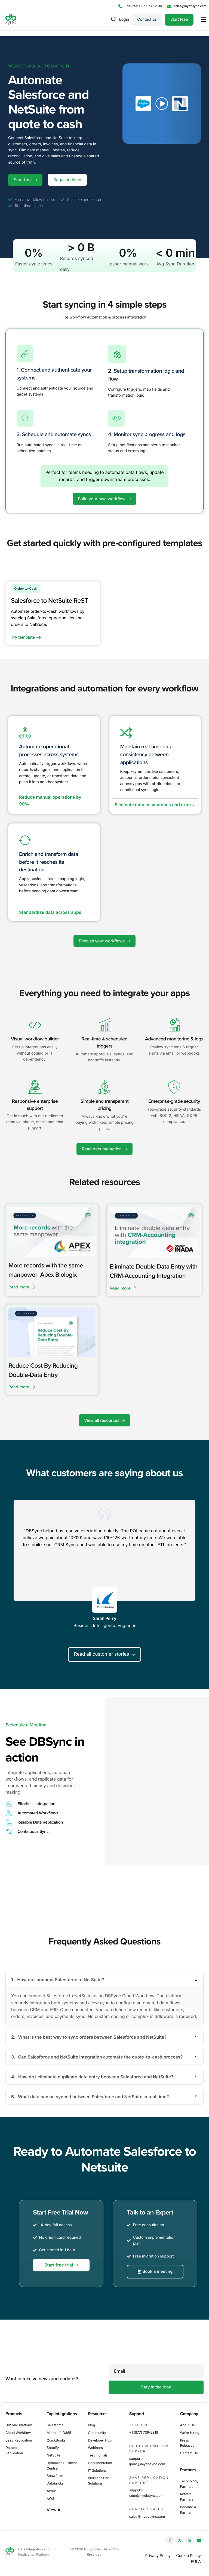 The height and width of the screenshot is (2576, 209). What do you see at coordinates (146, 436) in the screenshot?
I see `4. Monitor sync progress and logs` at bounding box center [146, 436].